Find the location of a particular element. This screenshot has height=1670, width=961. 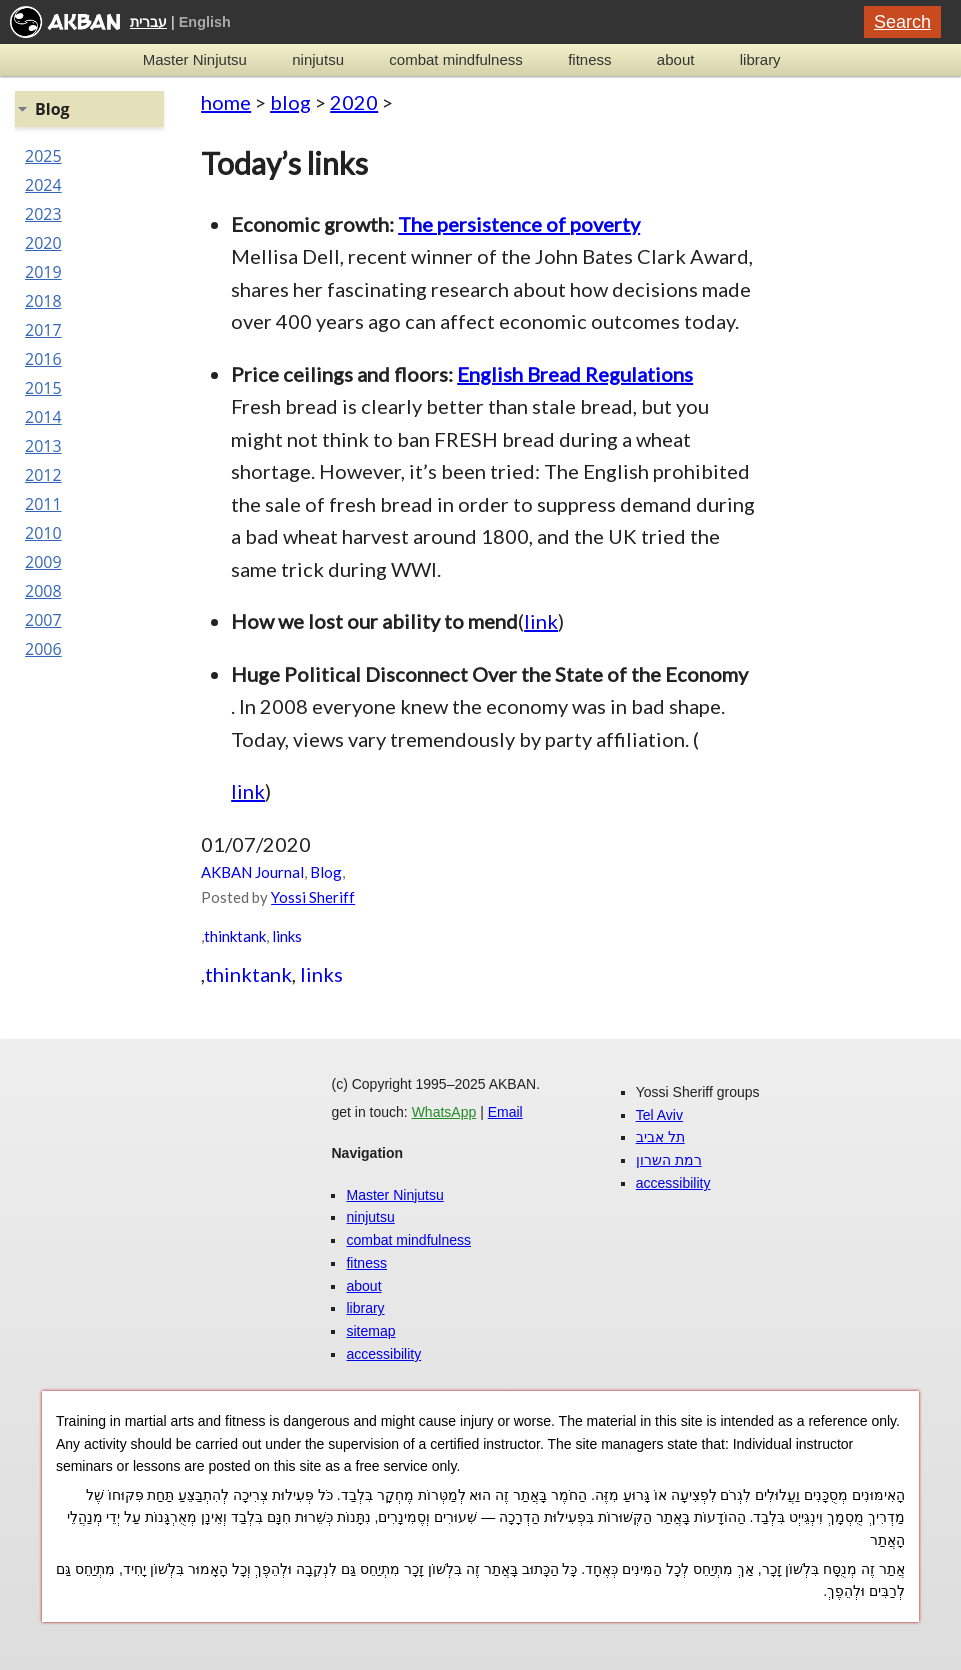

library is located at coordinates (760, 59).